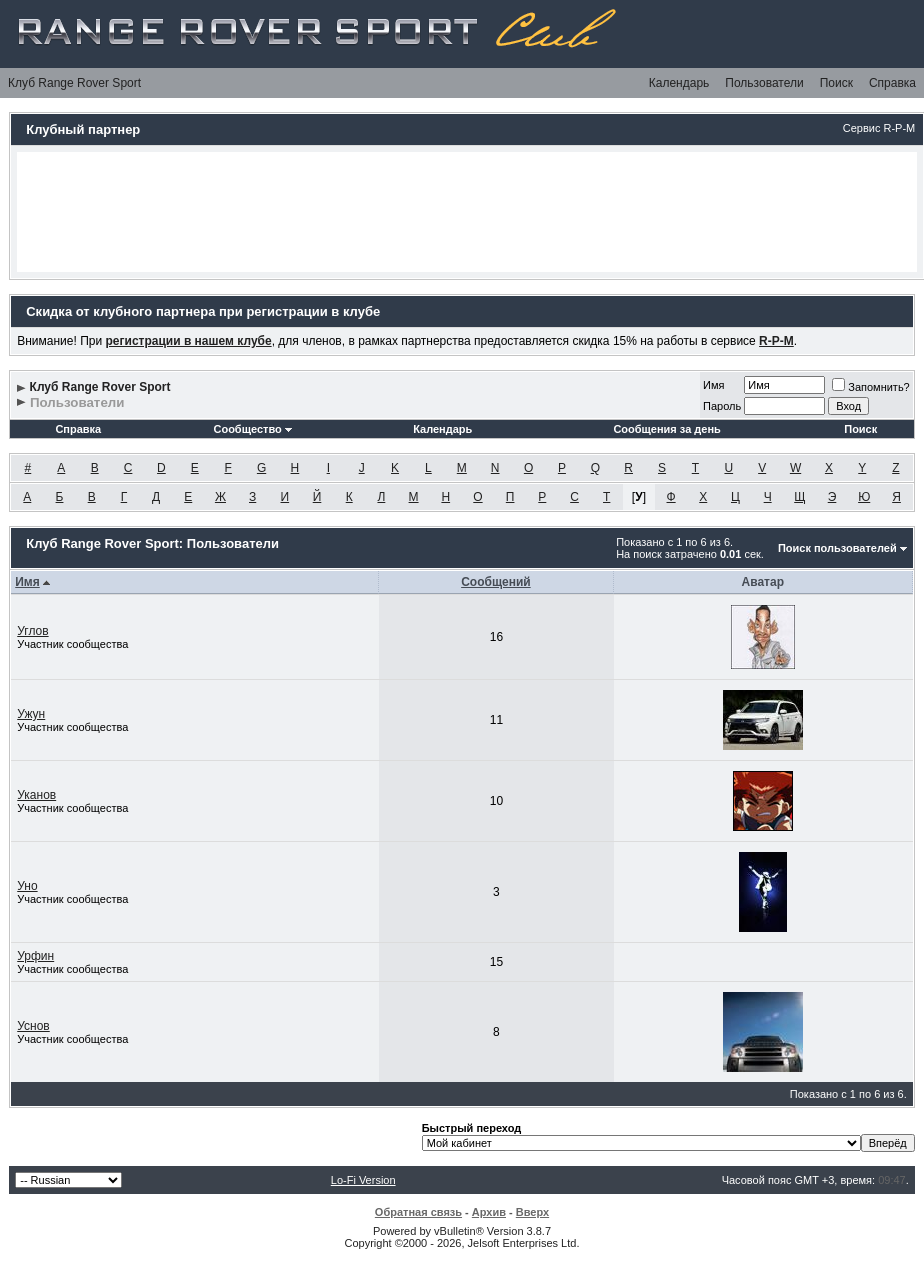 Image resolution: width=924 pixels, height=1277 pixels. Describe the element at coordinates (363, 1180) in the screenshot. I see `Lo-Fi Version` at that location.